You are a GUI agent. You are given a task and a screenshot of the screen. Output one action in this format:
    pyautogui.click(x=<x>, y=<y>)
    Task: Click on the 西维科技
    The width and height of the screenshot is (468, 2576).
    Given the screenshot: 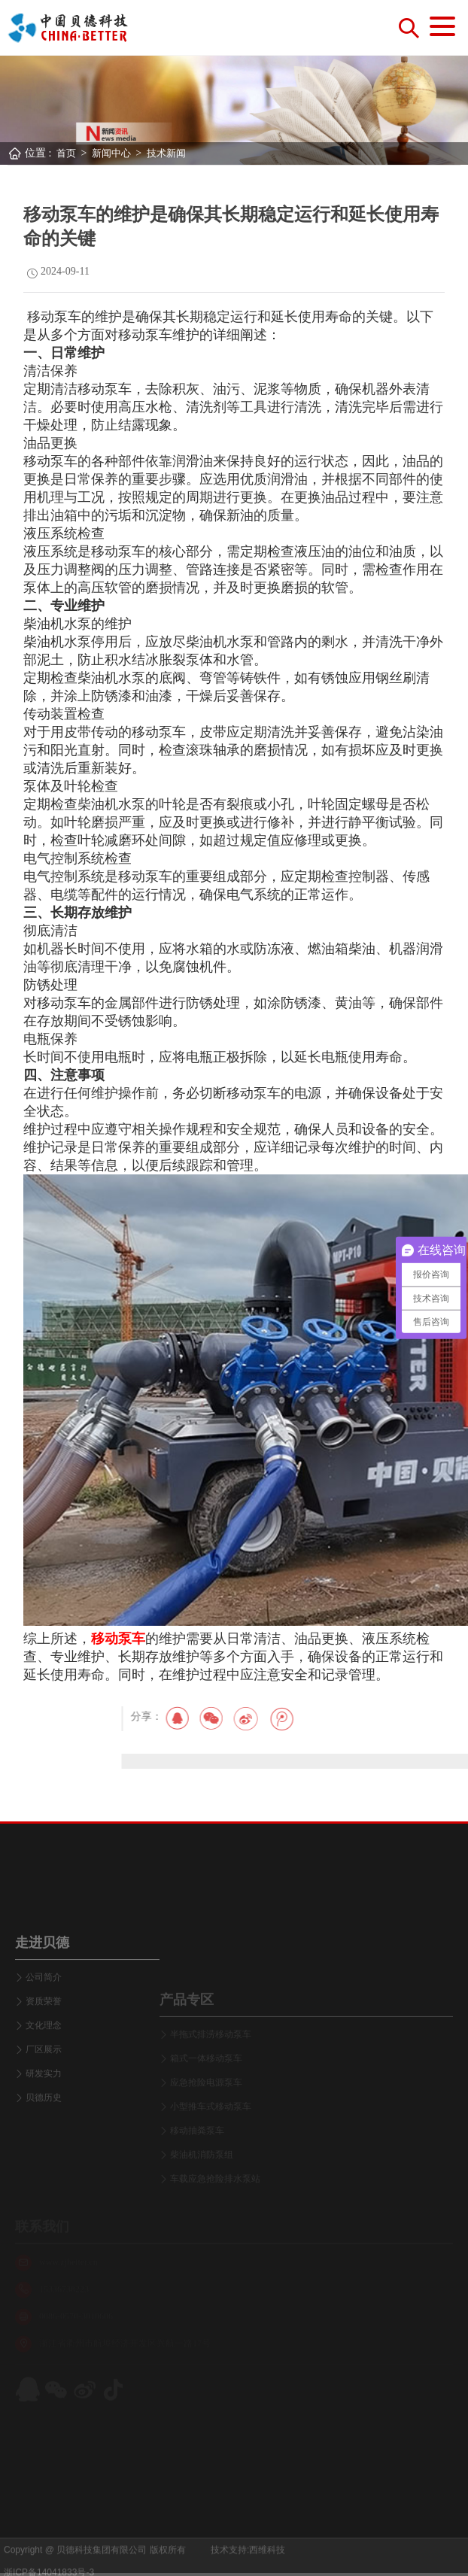 What is the action you would take?
    pyautogui.click(x=267, y=2564)
    